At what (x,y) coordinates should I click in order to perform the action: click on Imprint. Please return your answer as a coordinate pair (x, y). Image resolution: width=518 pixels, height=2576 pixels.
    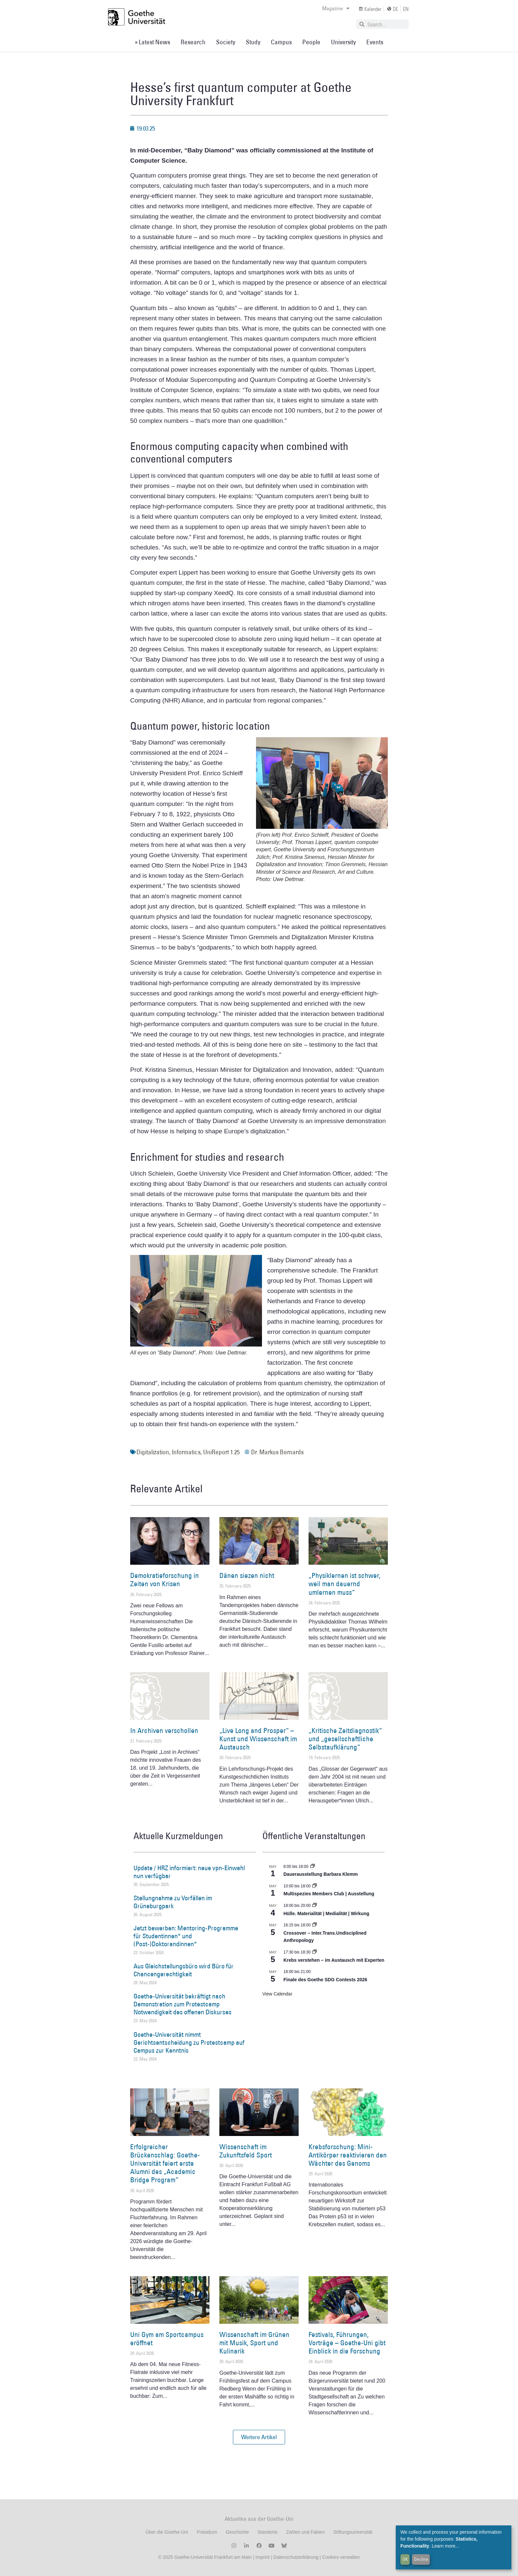
    Looking at the image, I should click on (262, 2557).